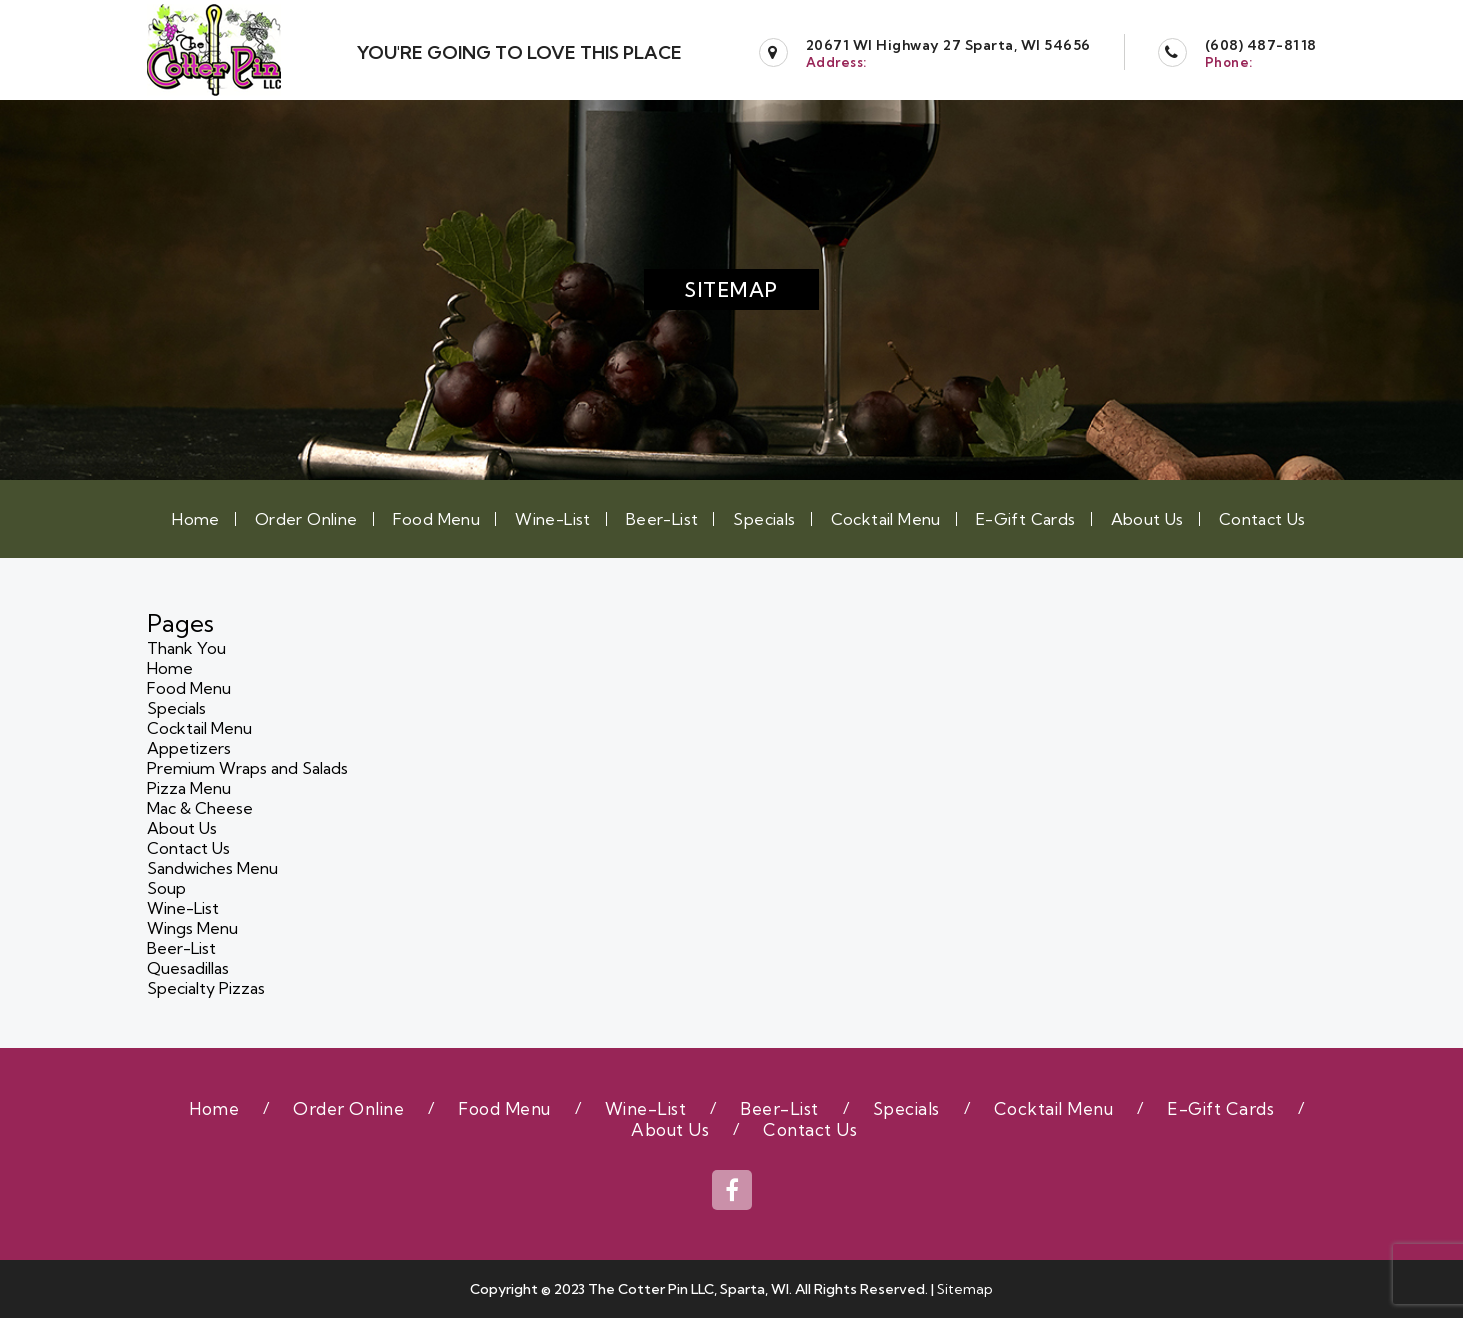 The image size is (1463, 1318). I want to click on Sitemap, so click(965, 1289).